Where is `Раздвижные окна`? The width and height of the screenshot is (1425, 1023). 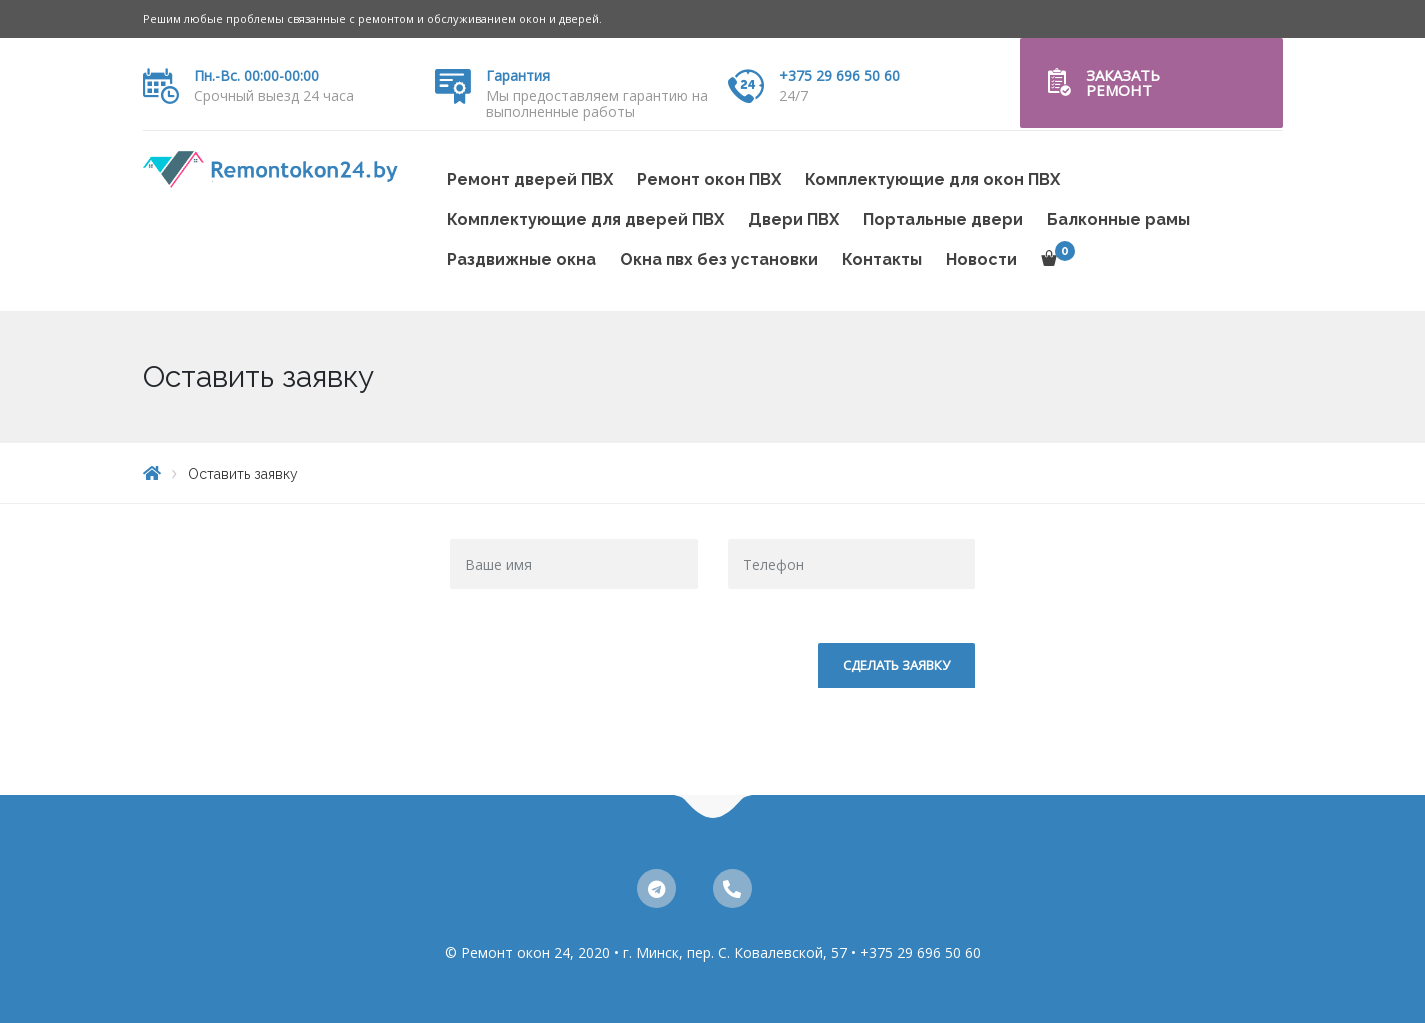 Раздвижные окна is located at coordinates (521, 259).